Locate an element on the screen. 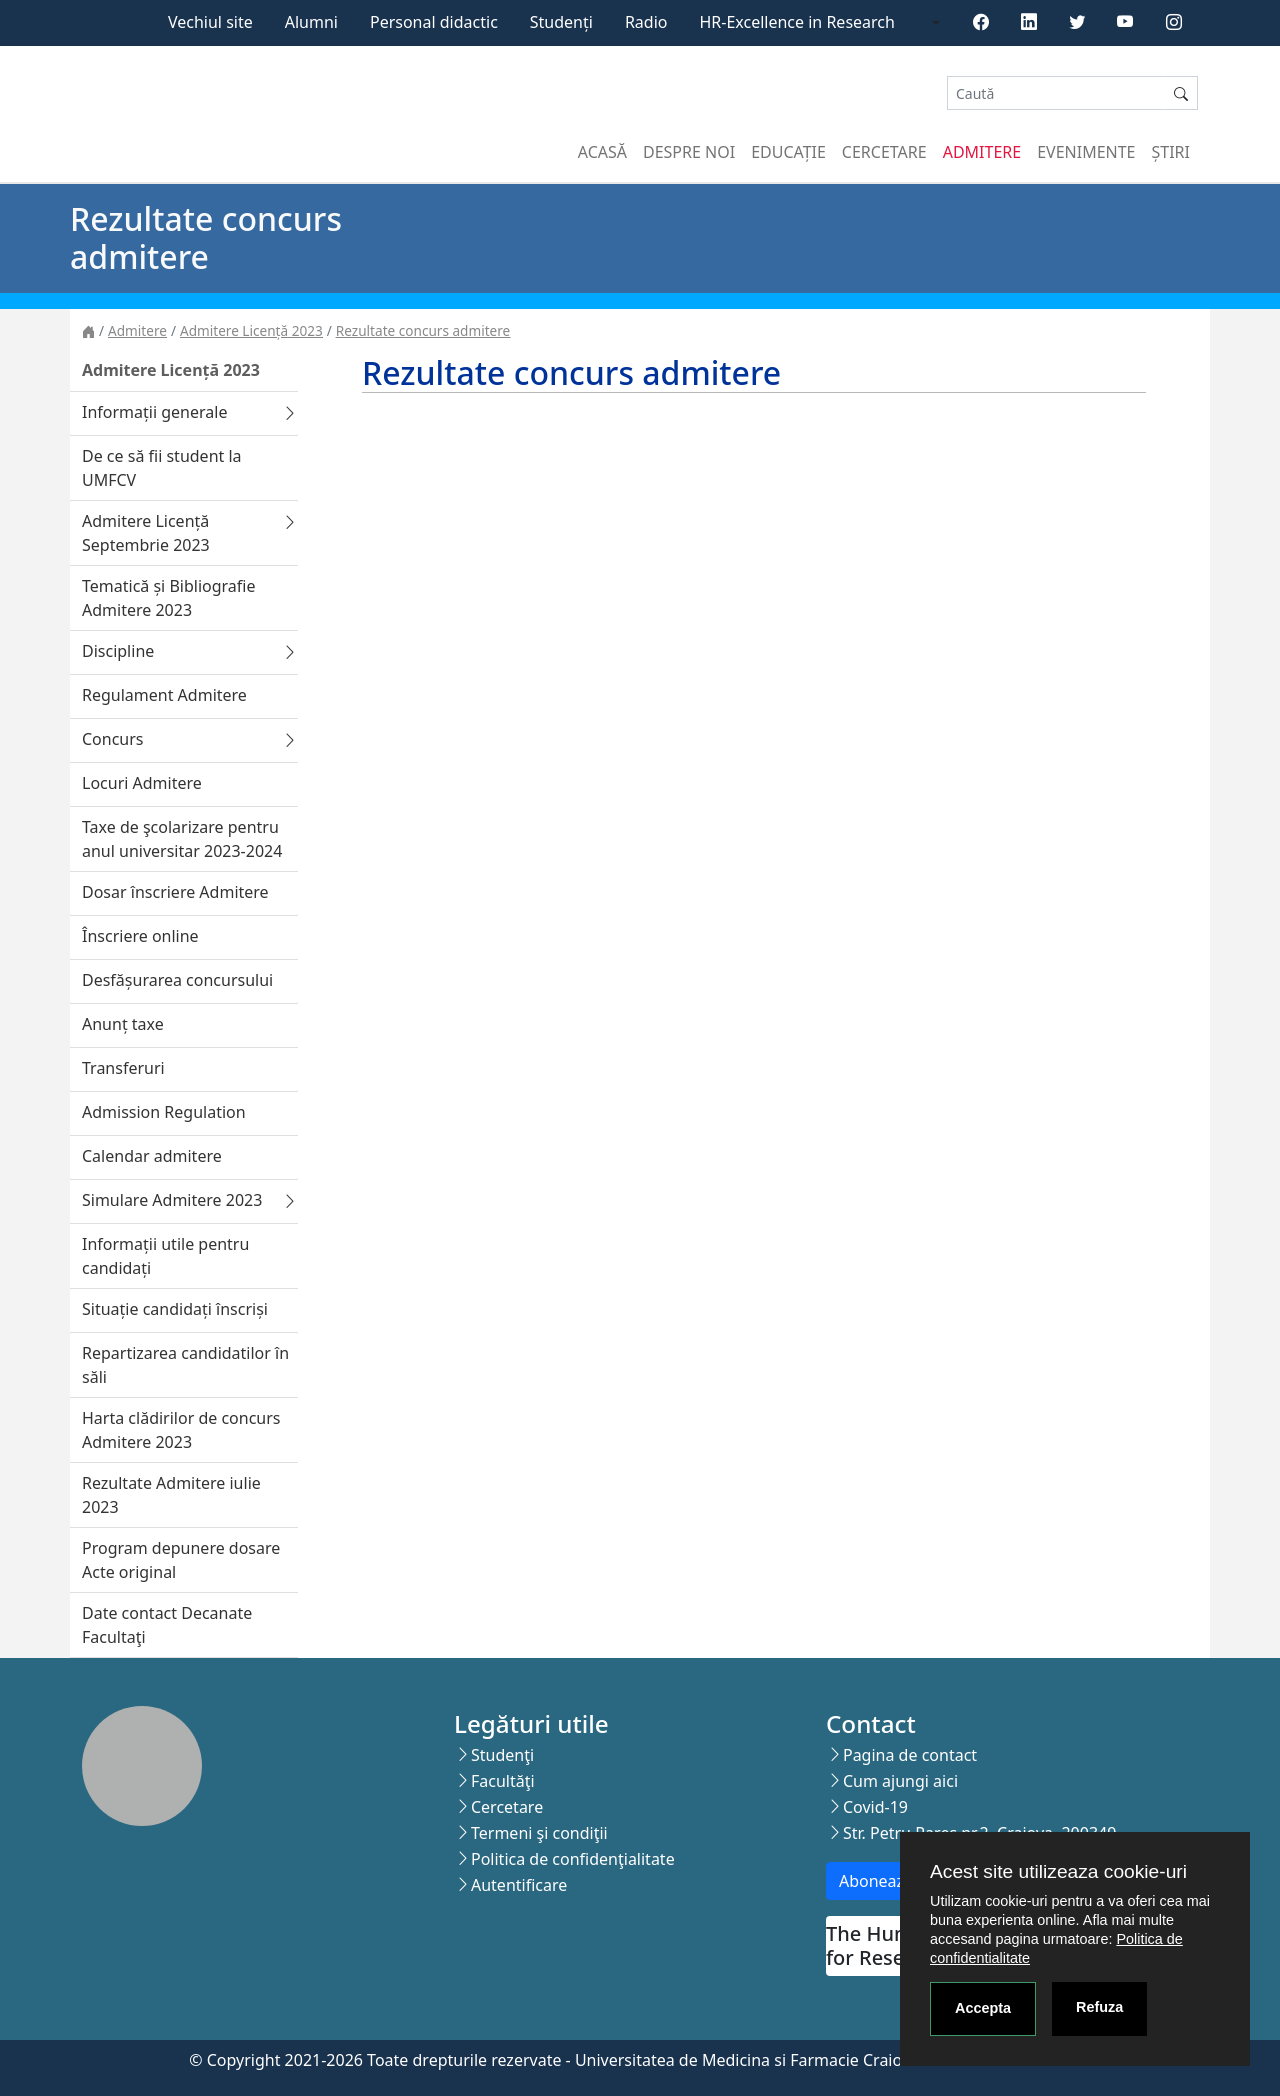 This screenshot has height=2096, width=1280. Educație is located at coordinates (788, 152).